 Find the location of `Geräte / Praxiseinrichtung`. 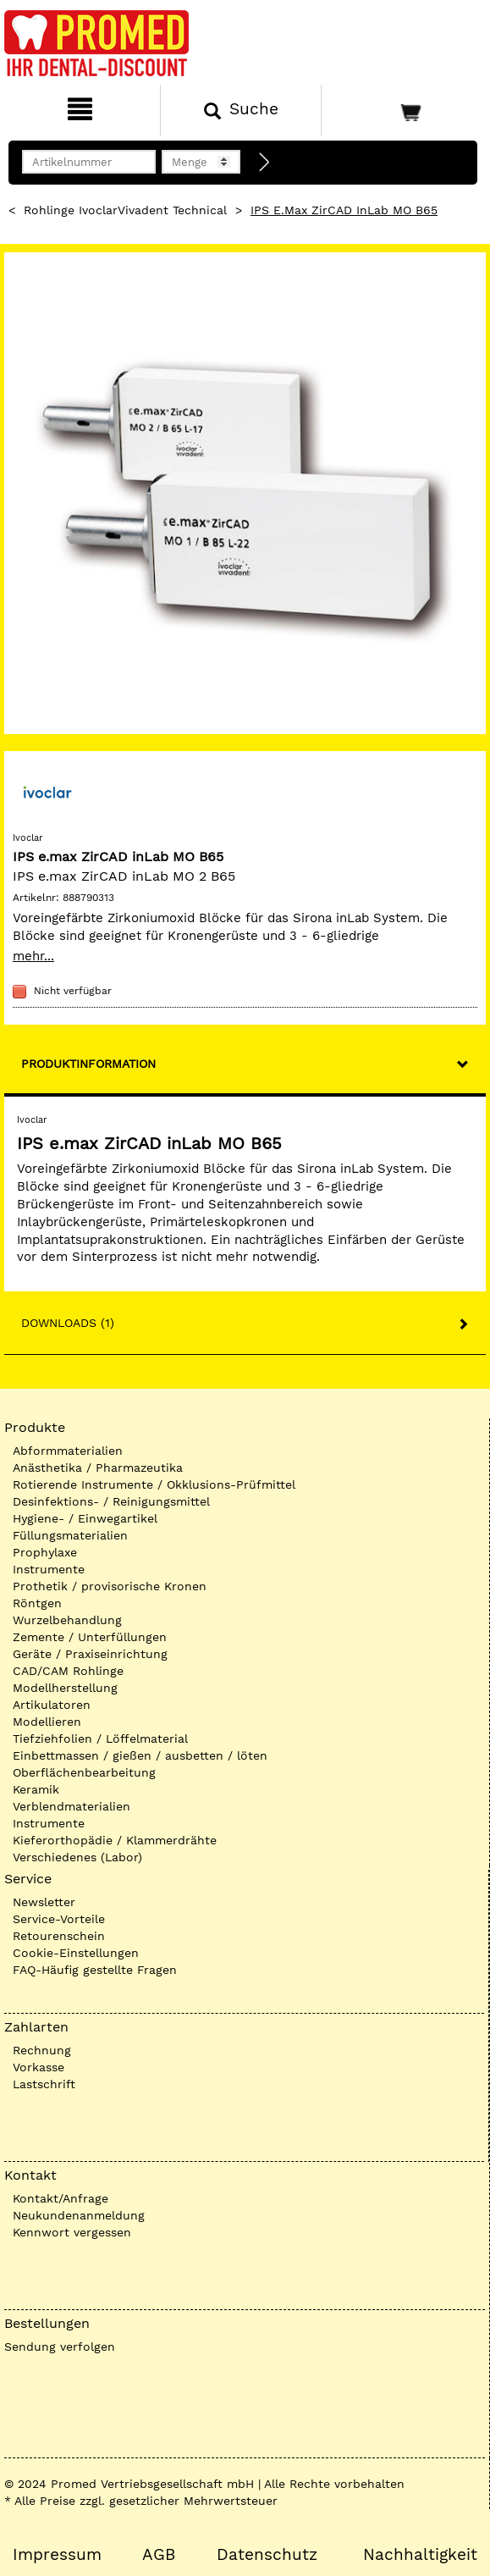

Geräte / Praxiseinrichtung is located at coordinates (90, 1654).